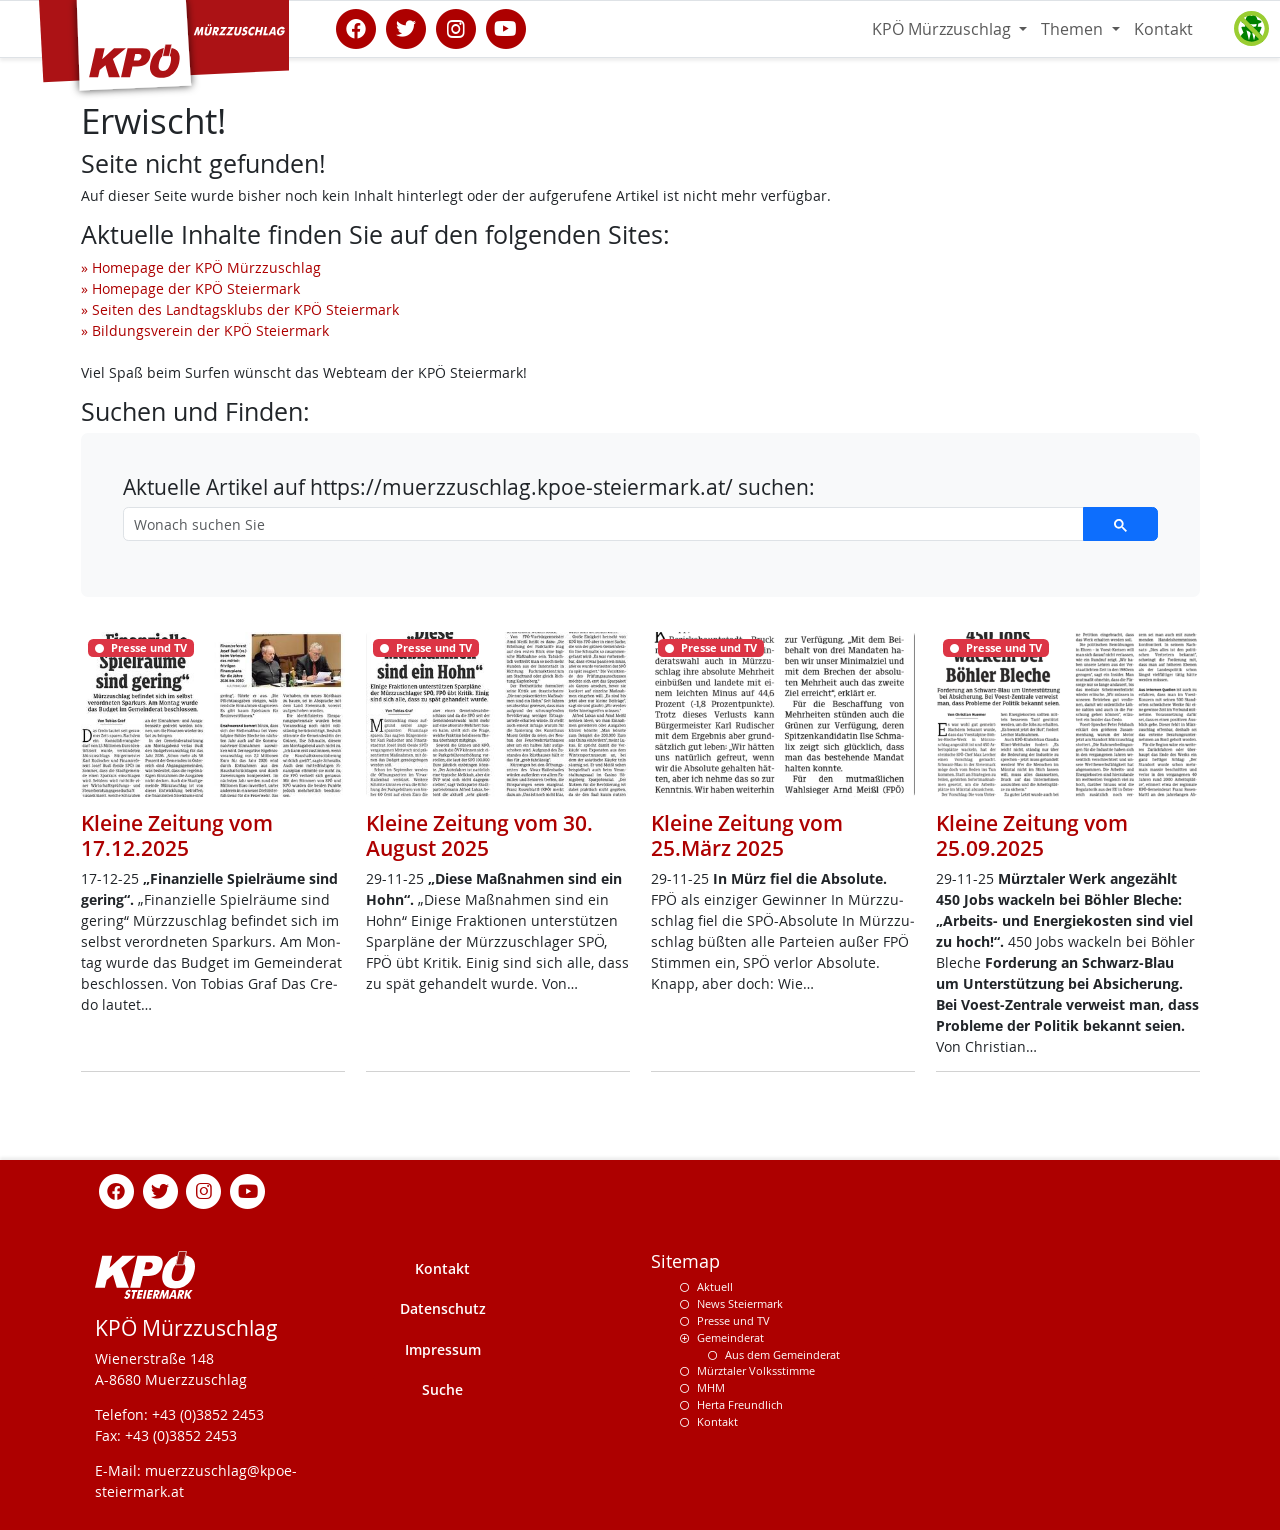 The width and height of the screenshot is (1280, 1530). Describe the element at coordinates (205, 330) in the screenshot. I see `» Bildungsverein der KPÖ Steiermark` at that location.